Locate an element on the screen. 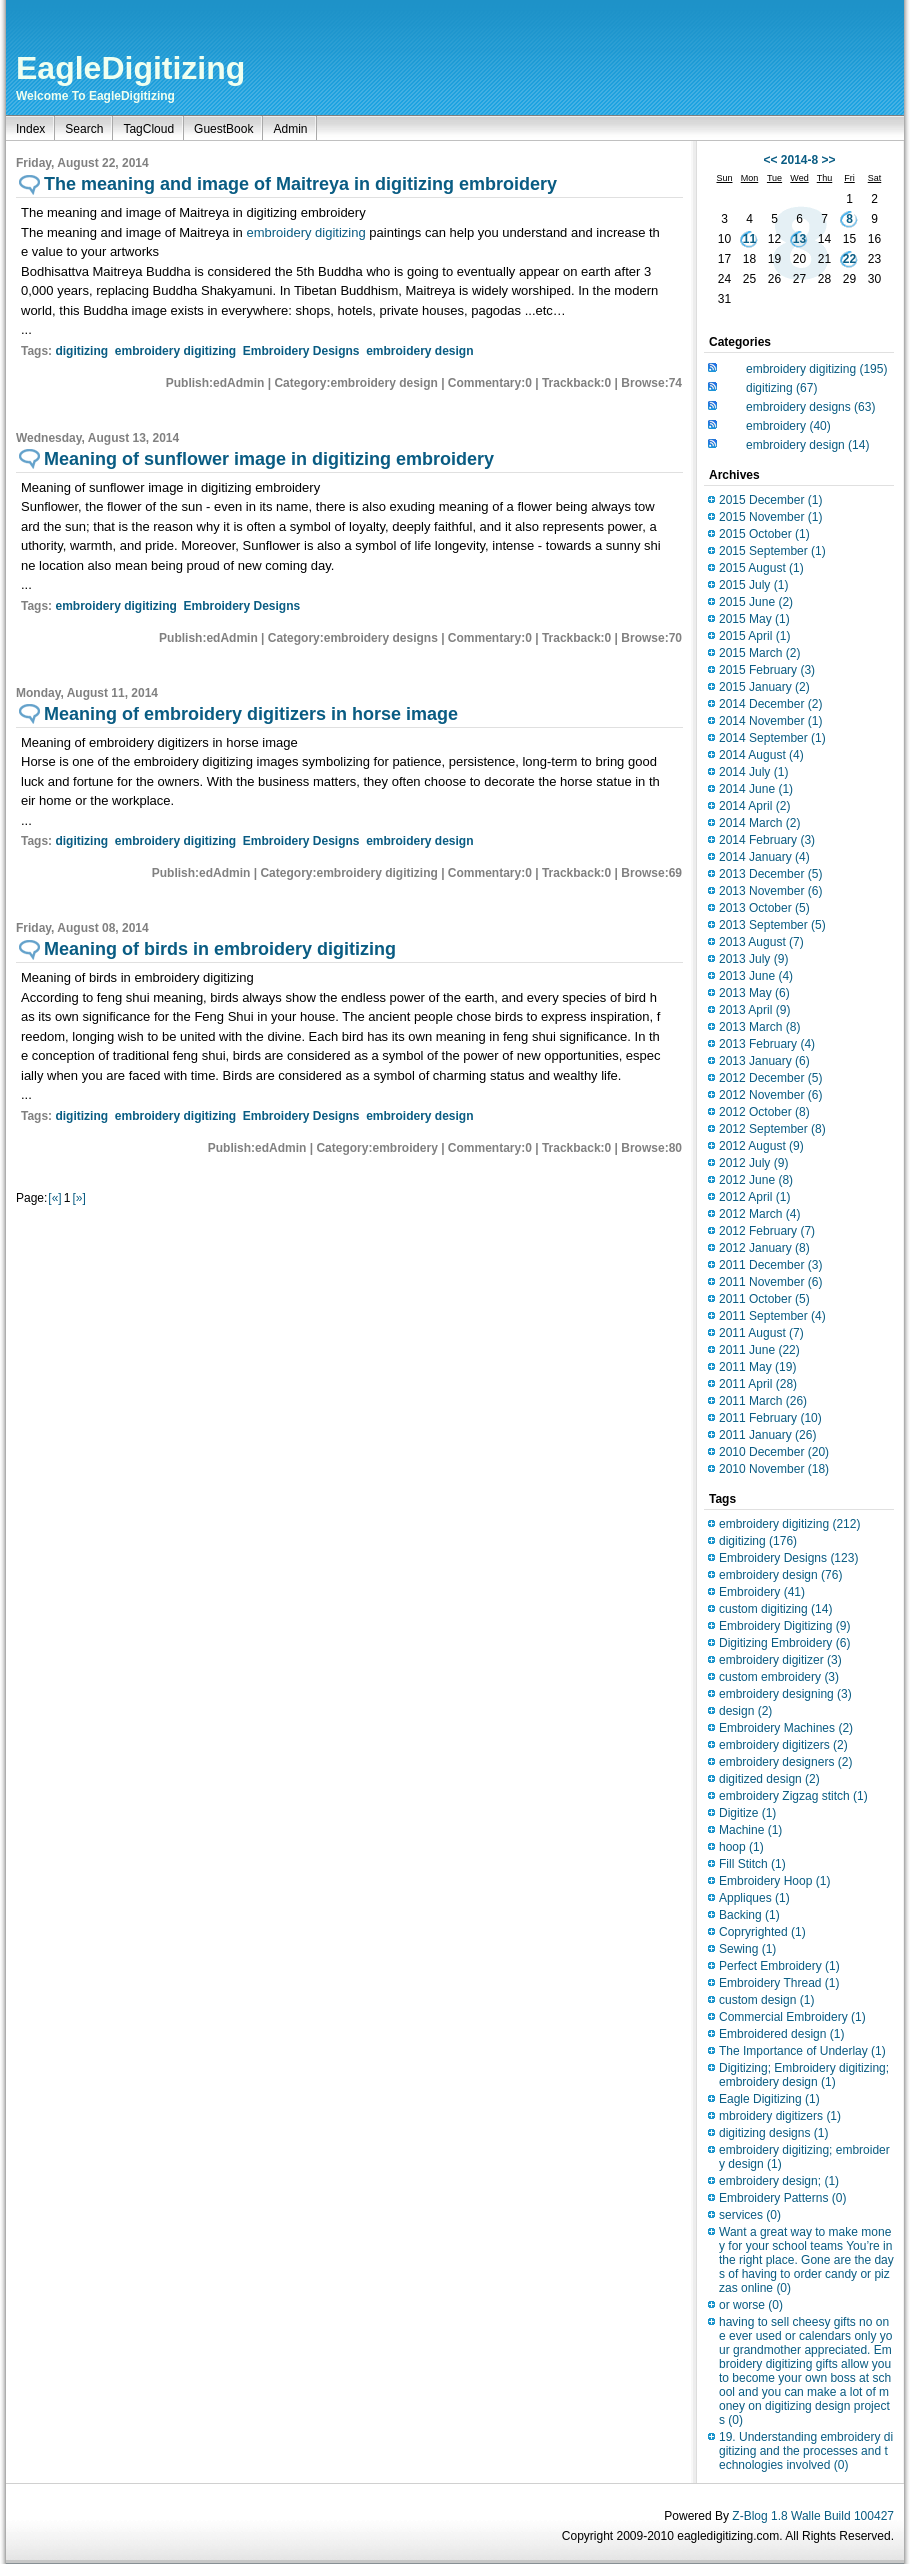 This screenshot has width=910, height=2564. Admin is located at coordinates (290, 129).